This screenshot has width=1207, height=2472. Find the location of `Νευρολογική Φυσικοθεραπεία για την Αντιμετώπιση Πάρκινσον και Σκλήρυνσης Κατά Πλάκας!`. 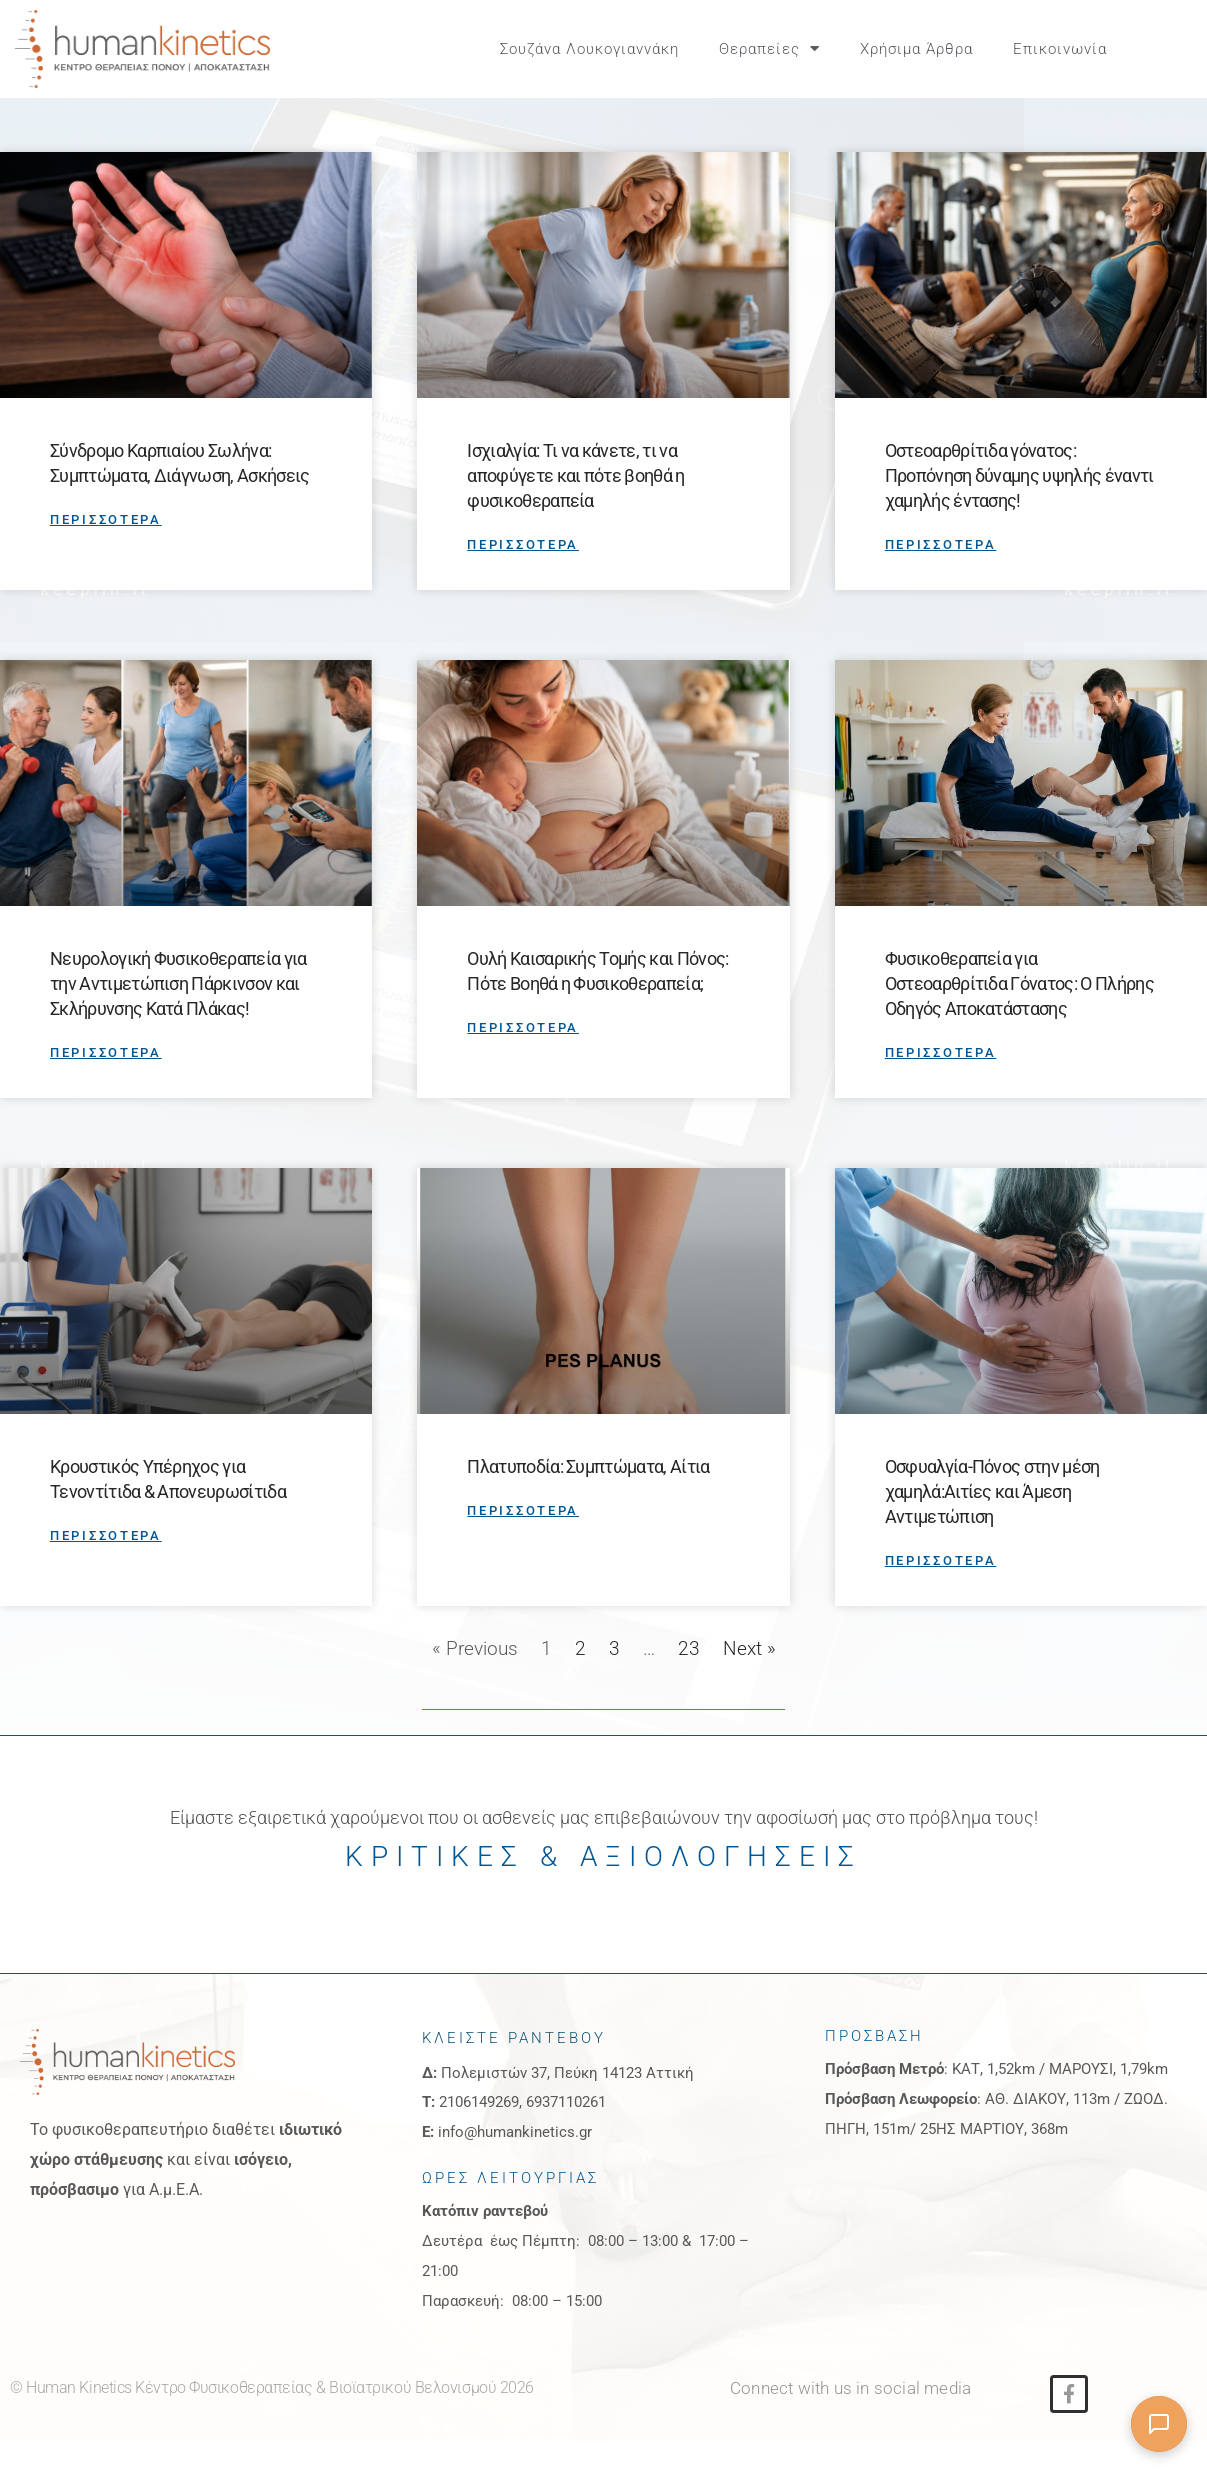

Νευρολογική Φυσικοθεραπεία για την Αντιμετώπιση Πάρκινσον και Σκλήρυνσης Κατά Πλάκας! is located at coordinates (178, 1015).